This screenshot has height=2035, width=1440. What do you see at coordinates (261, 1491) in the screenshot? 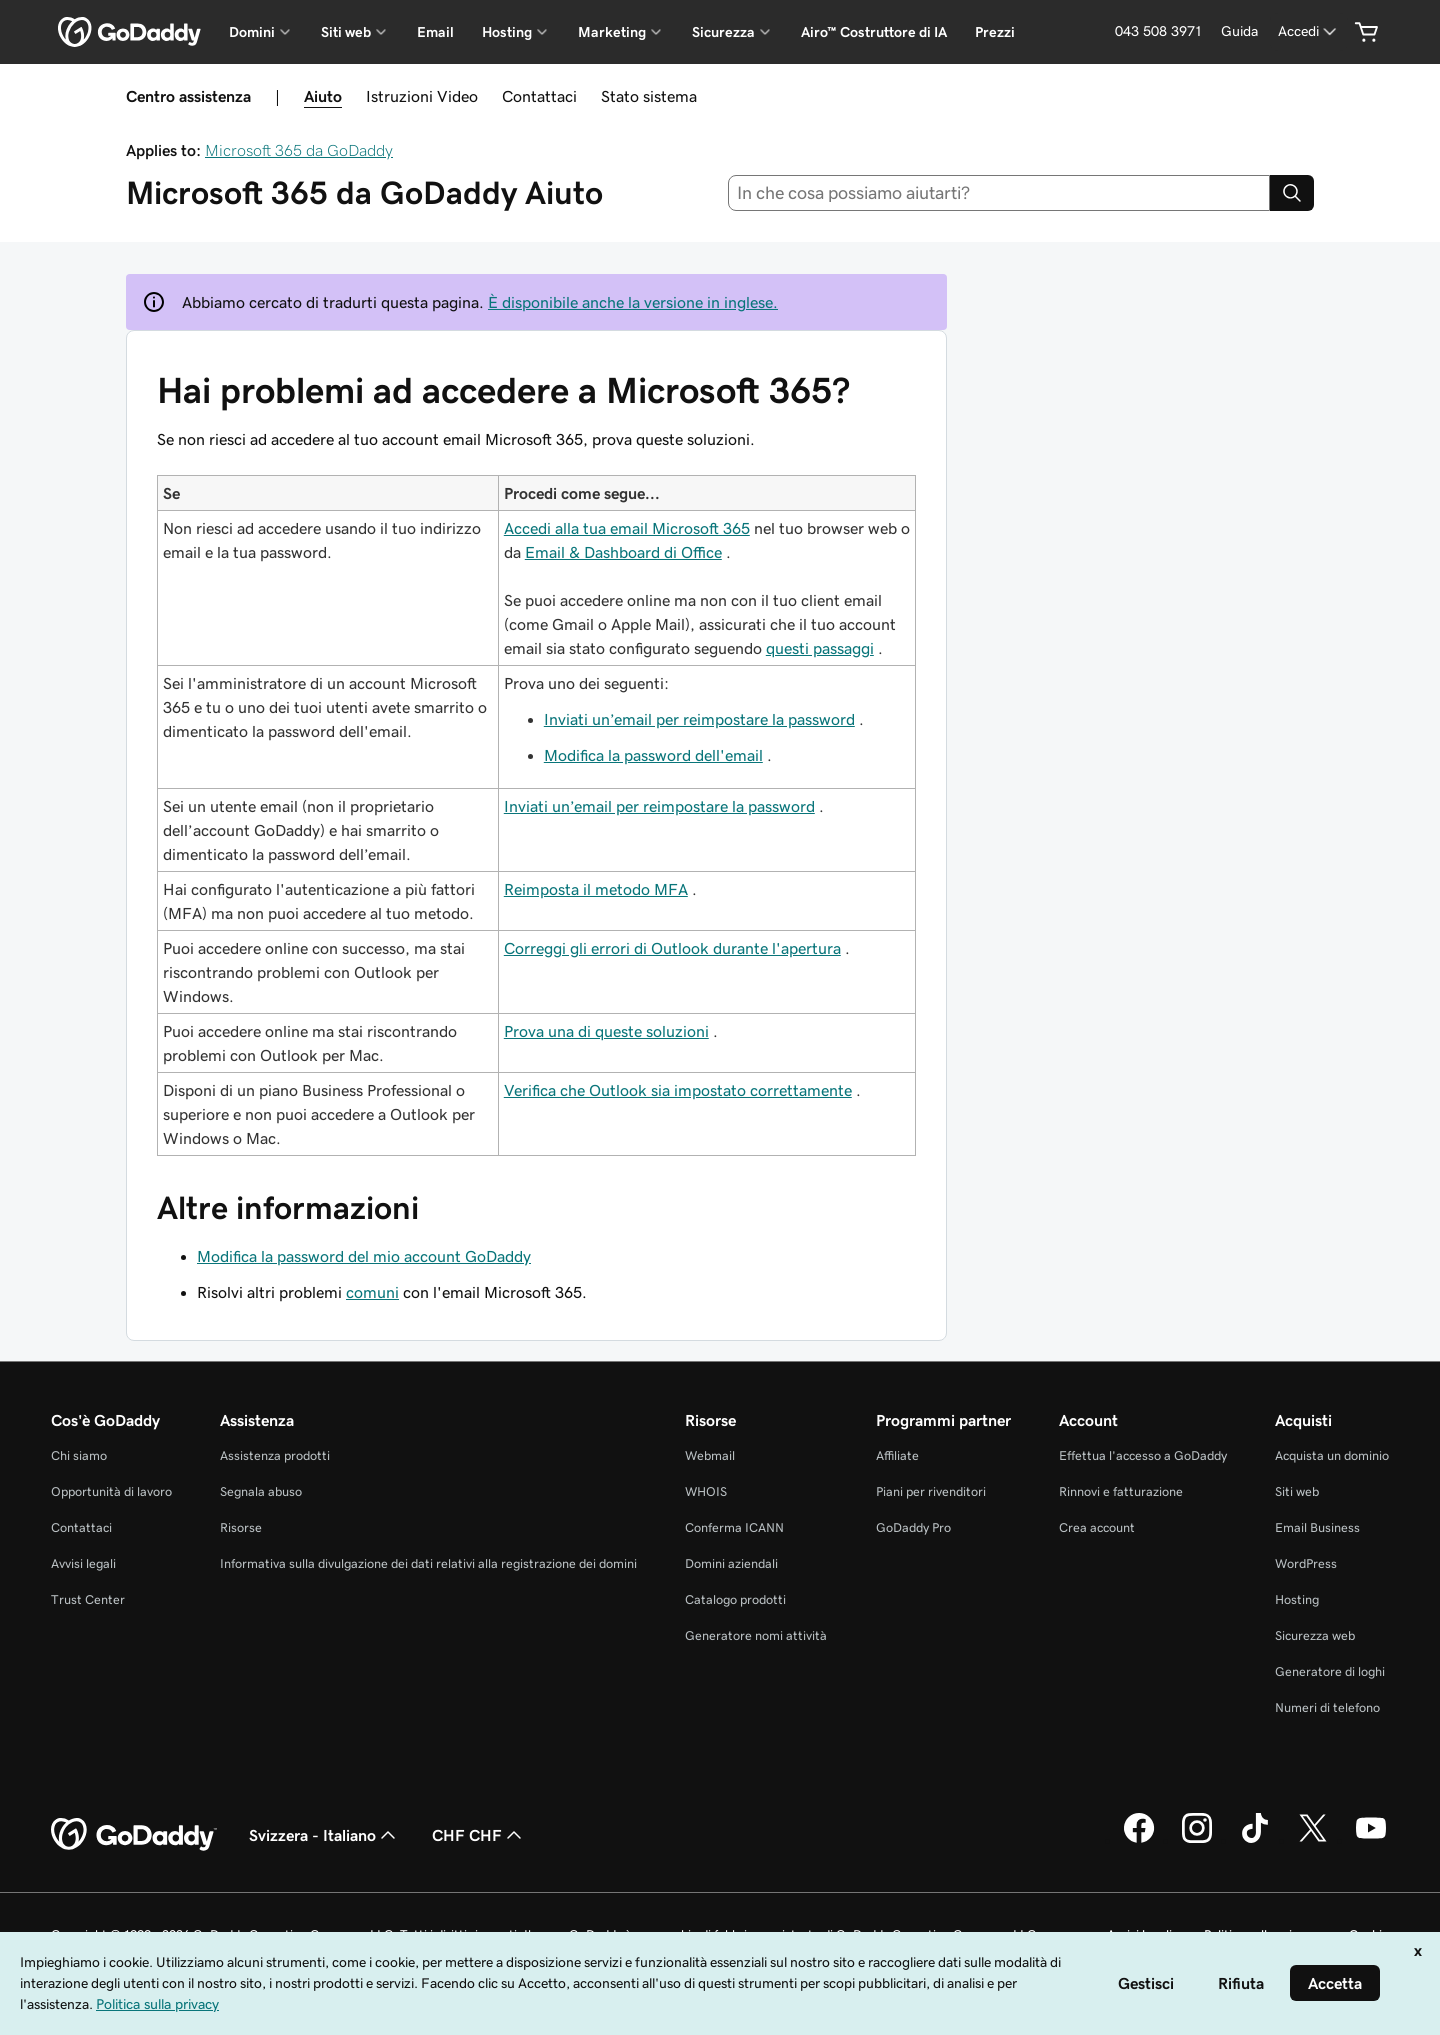
I see `Segnala abuso` at bounding box center [261, 1491].